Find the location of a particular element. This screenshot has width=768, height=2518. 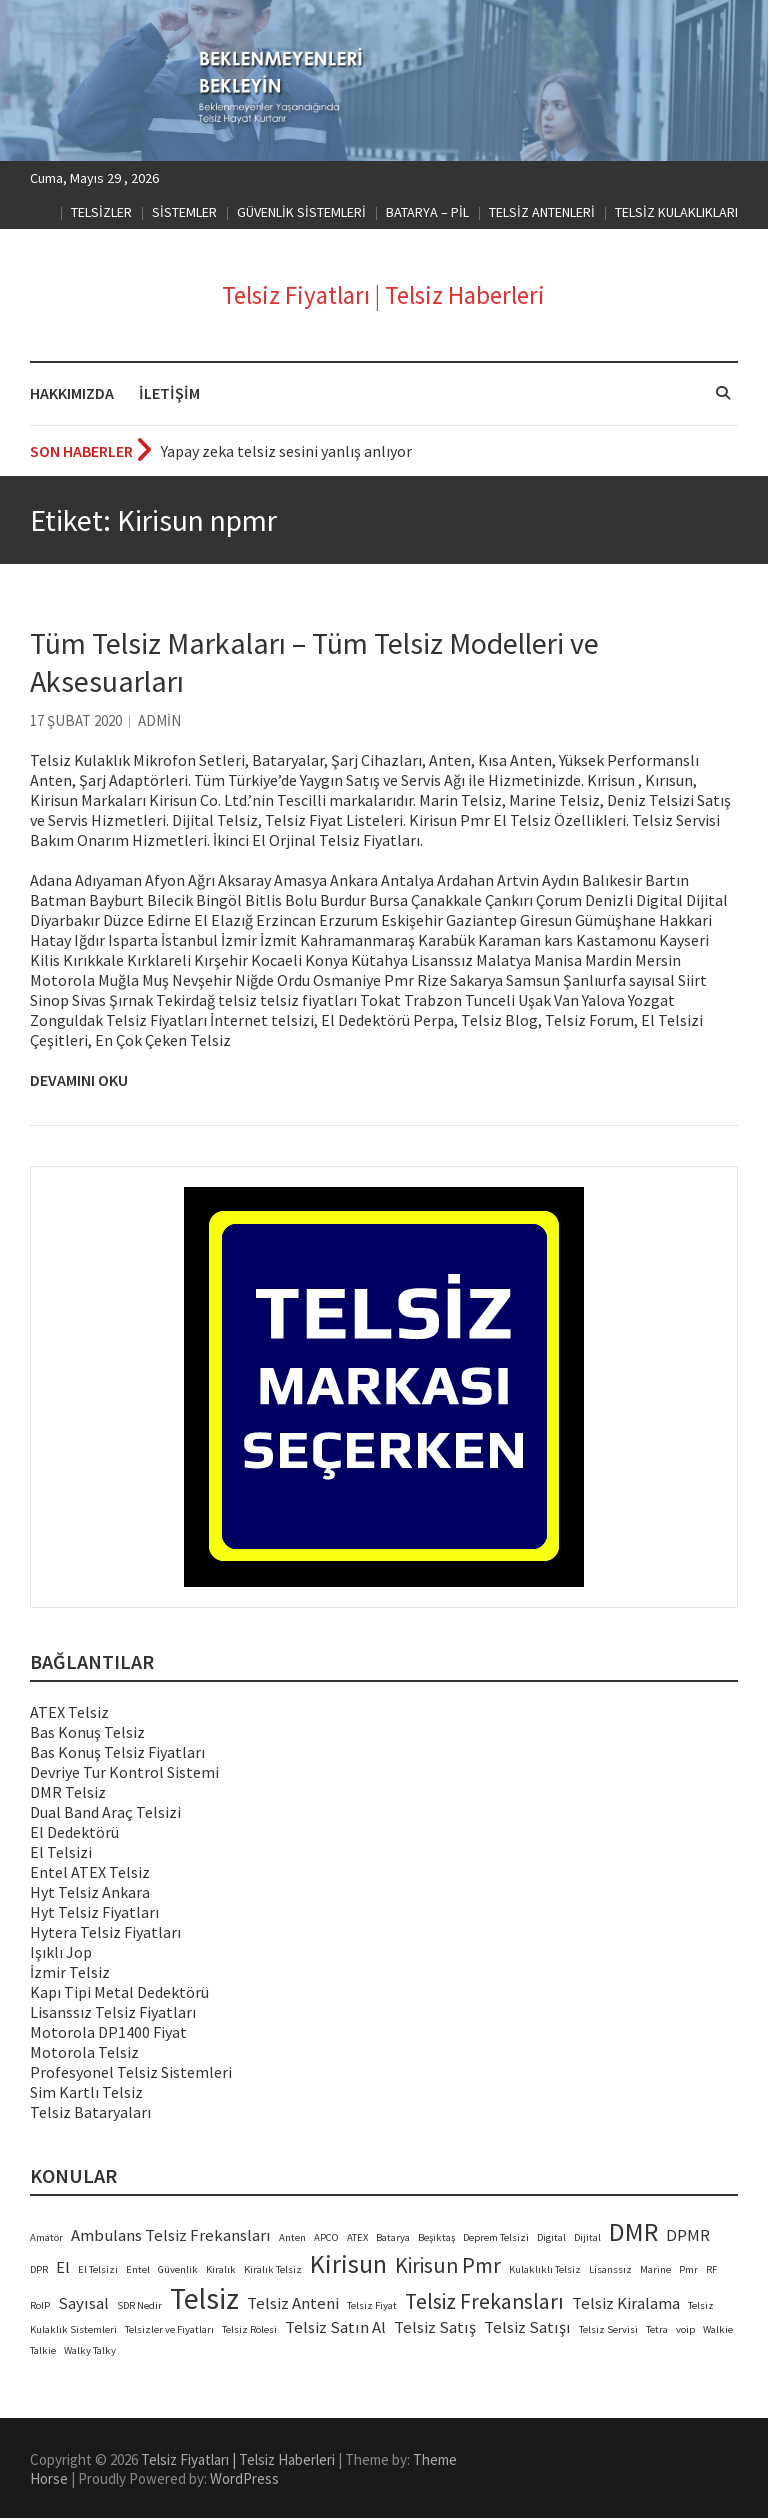

Telsiz Satışı [Telsiz Satışı (3 öge)] is located at coordinates (527, 2327).